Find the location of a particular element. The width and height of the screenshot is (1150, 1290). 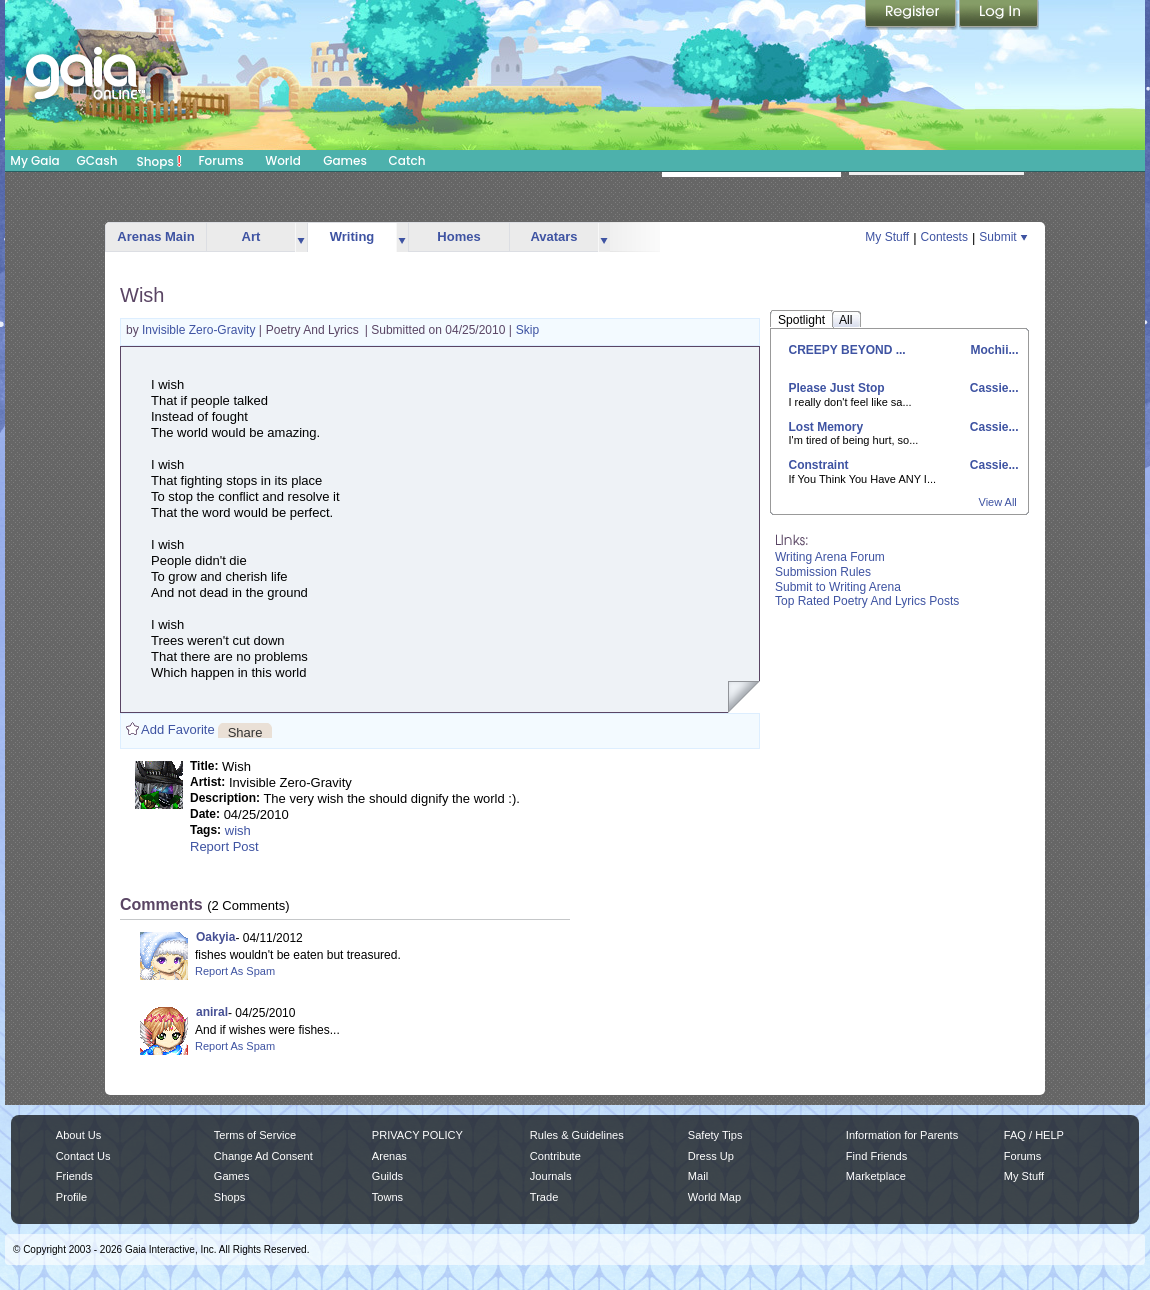

Games is located at coordinates (345, 160).